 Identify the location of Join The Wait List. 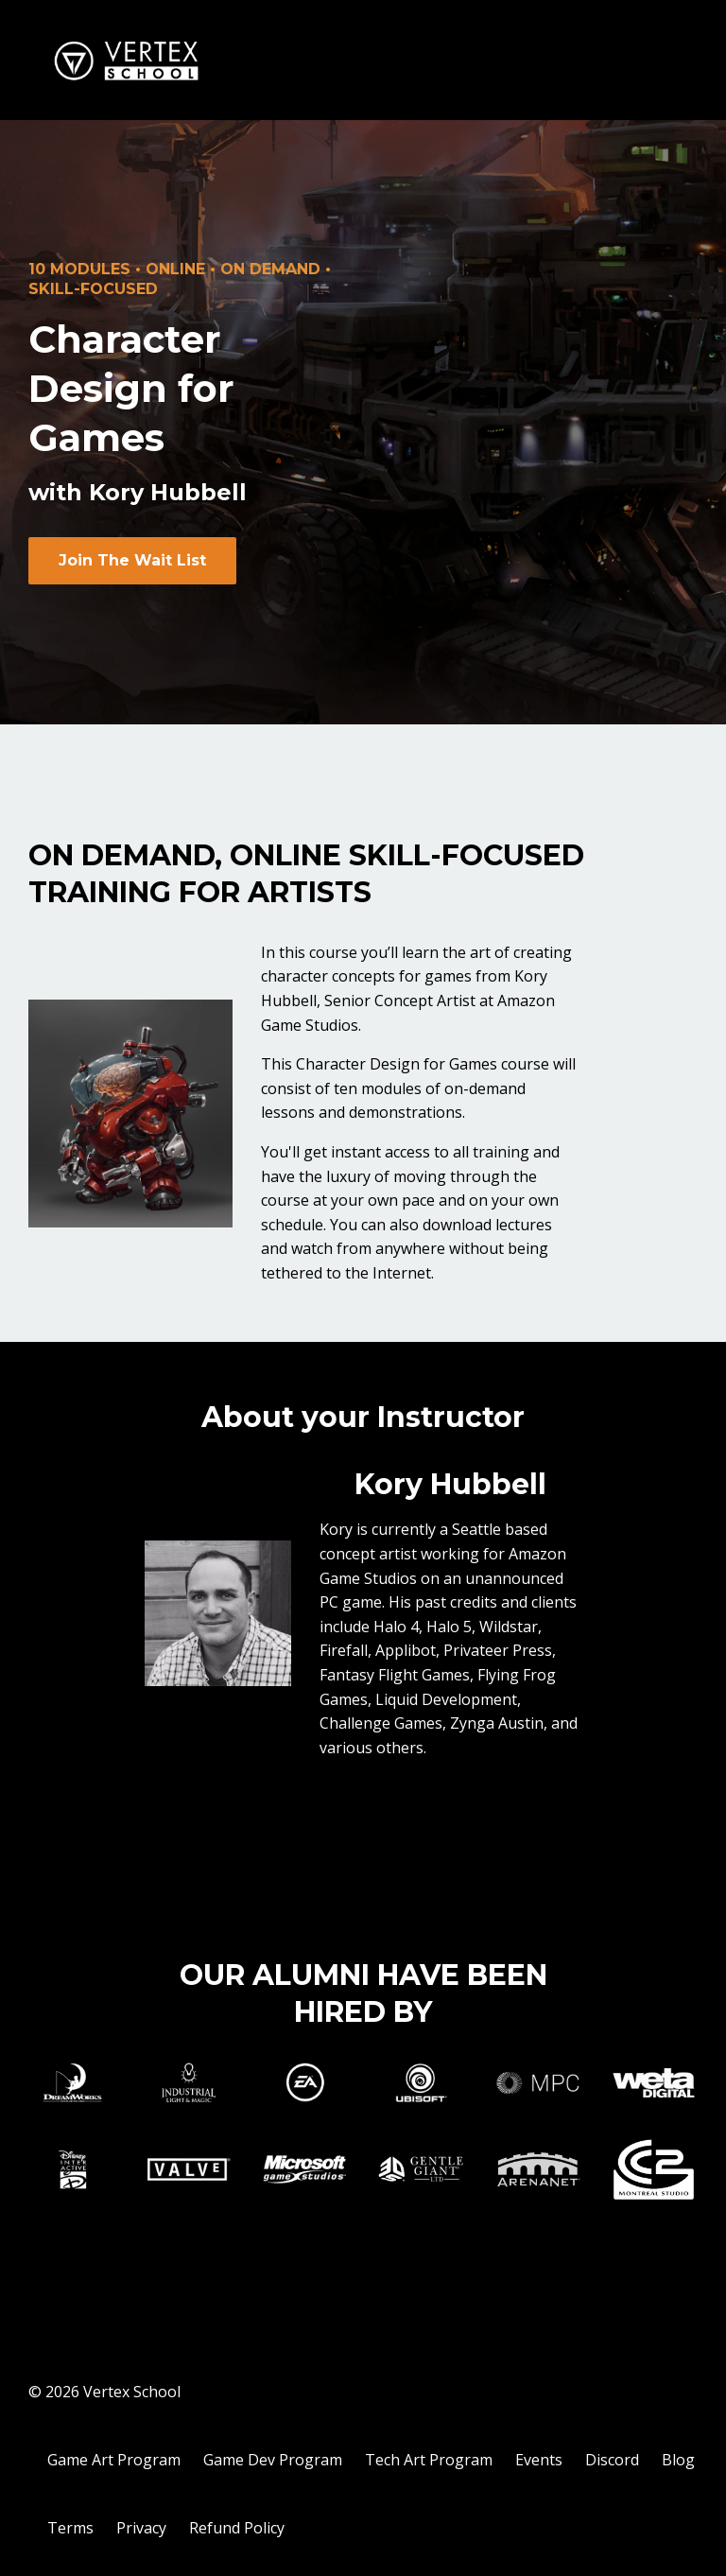
(132, 560).